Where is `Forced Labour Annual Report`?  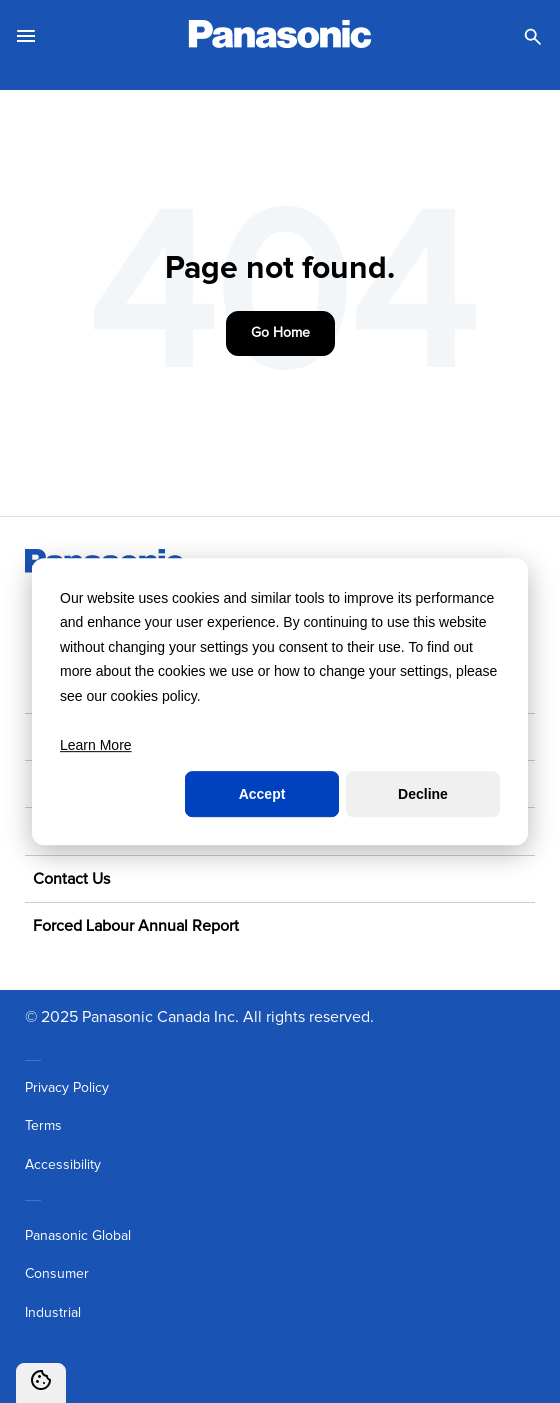 Forced Labour Annual Report is located at coordinates (136, 926).